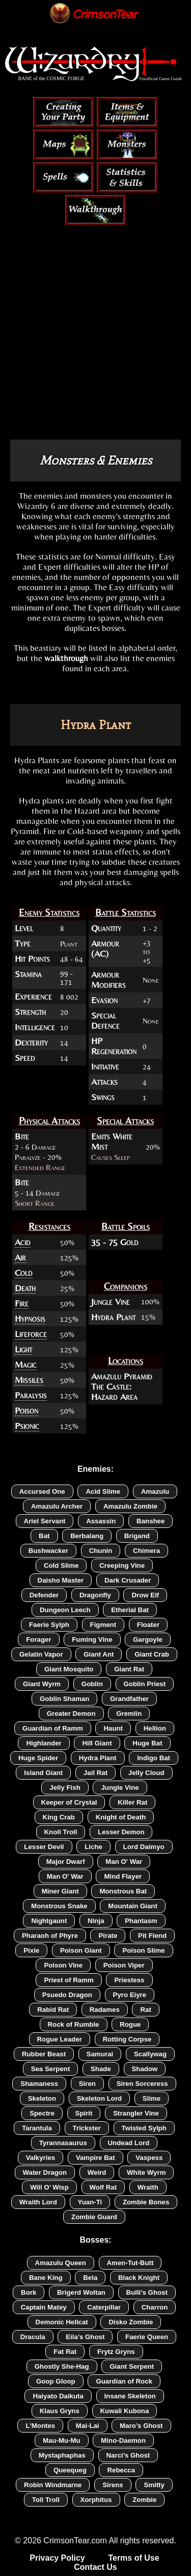 The width and height of the screenshot is (191, 2576). Describe the element at coordinates (23, 1242) in the screenshot. I see `Acid` at that location.